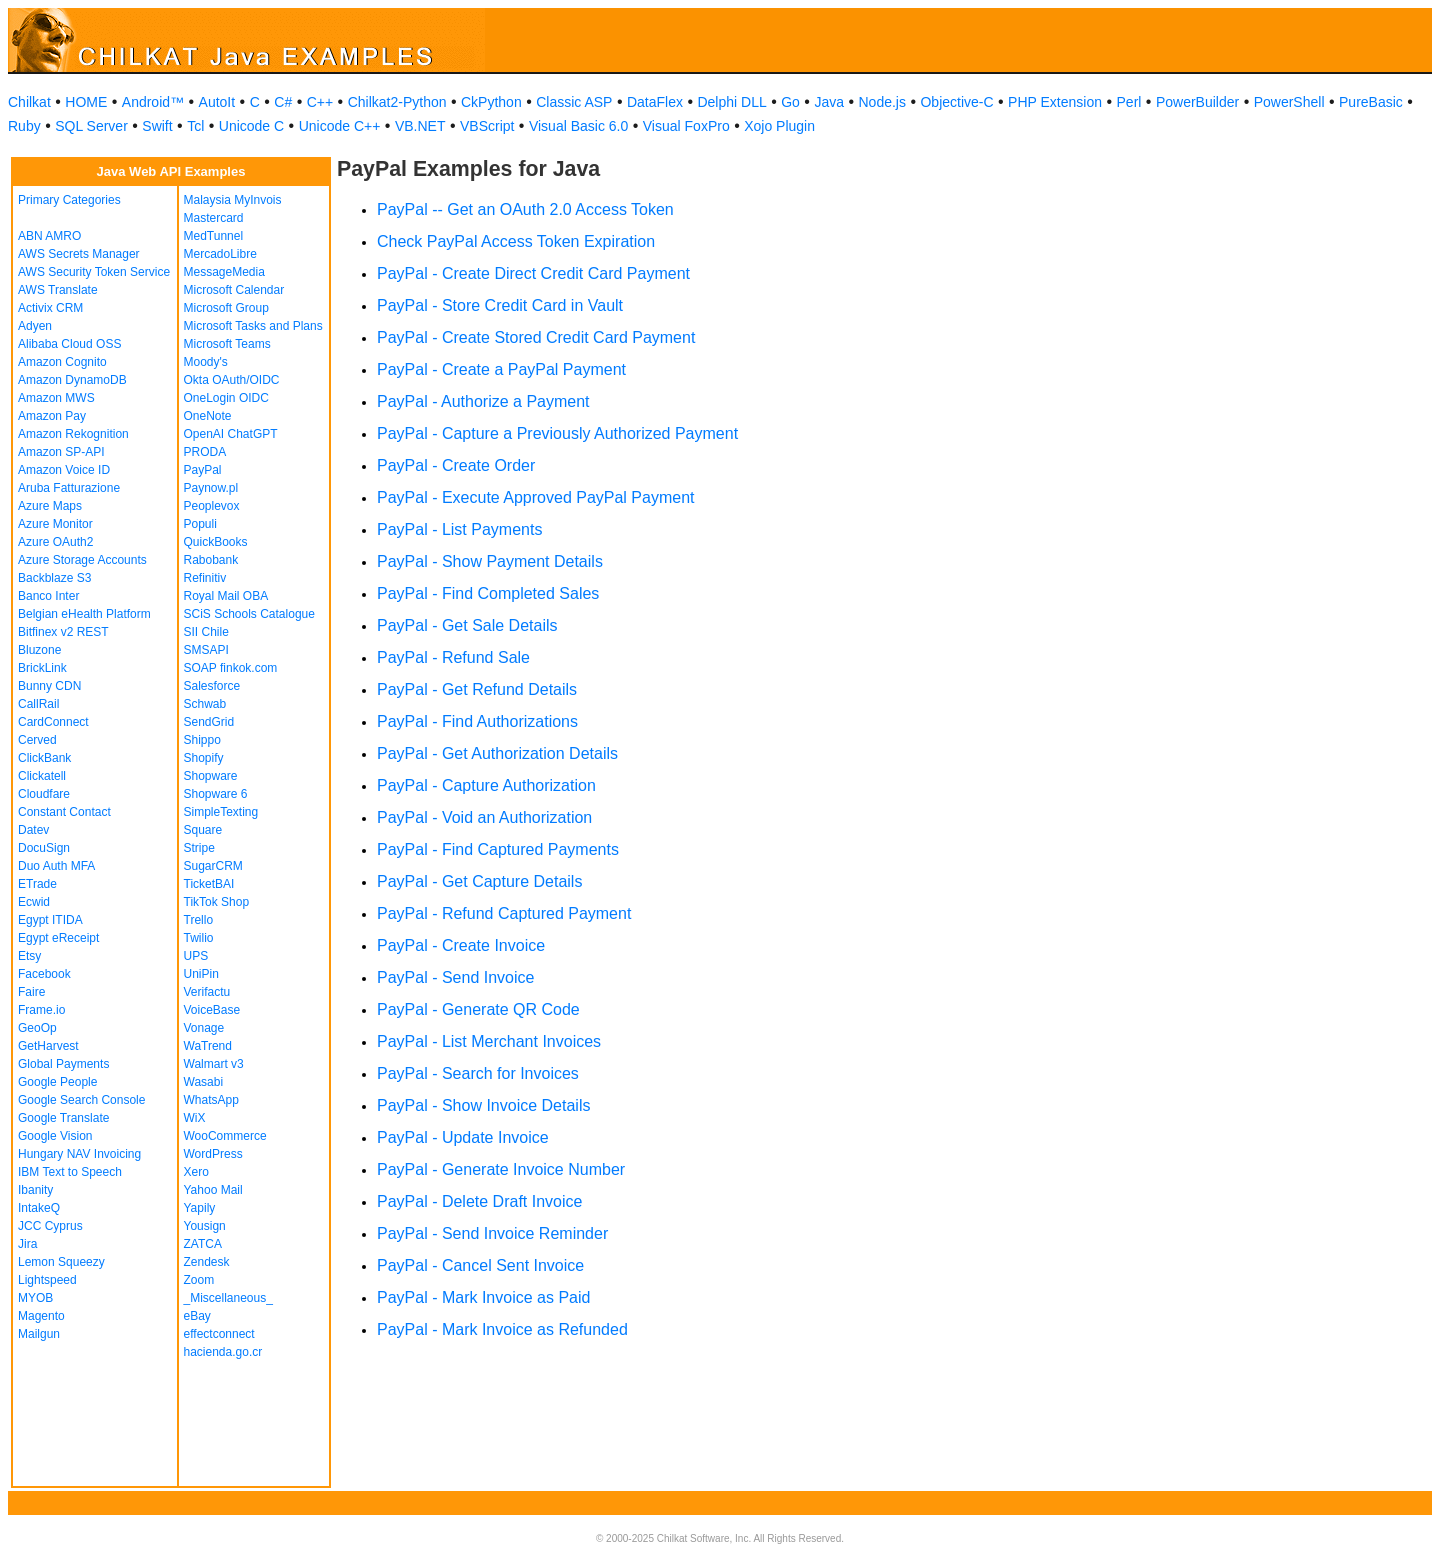 The height and width of the screenshot is (1562, 1440). I want to click on Salesforce, so click(212, 686).